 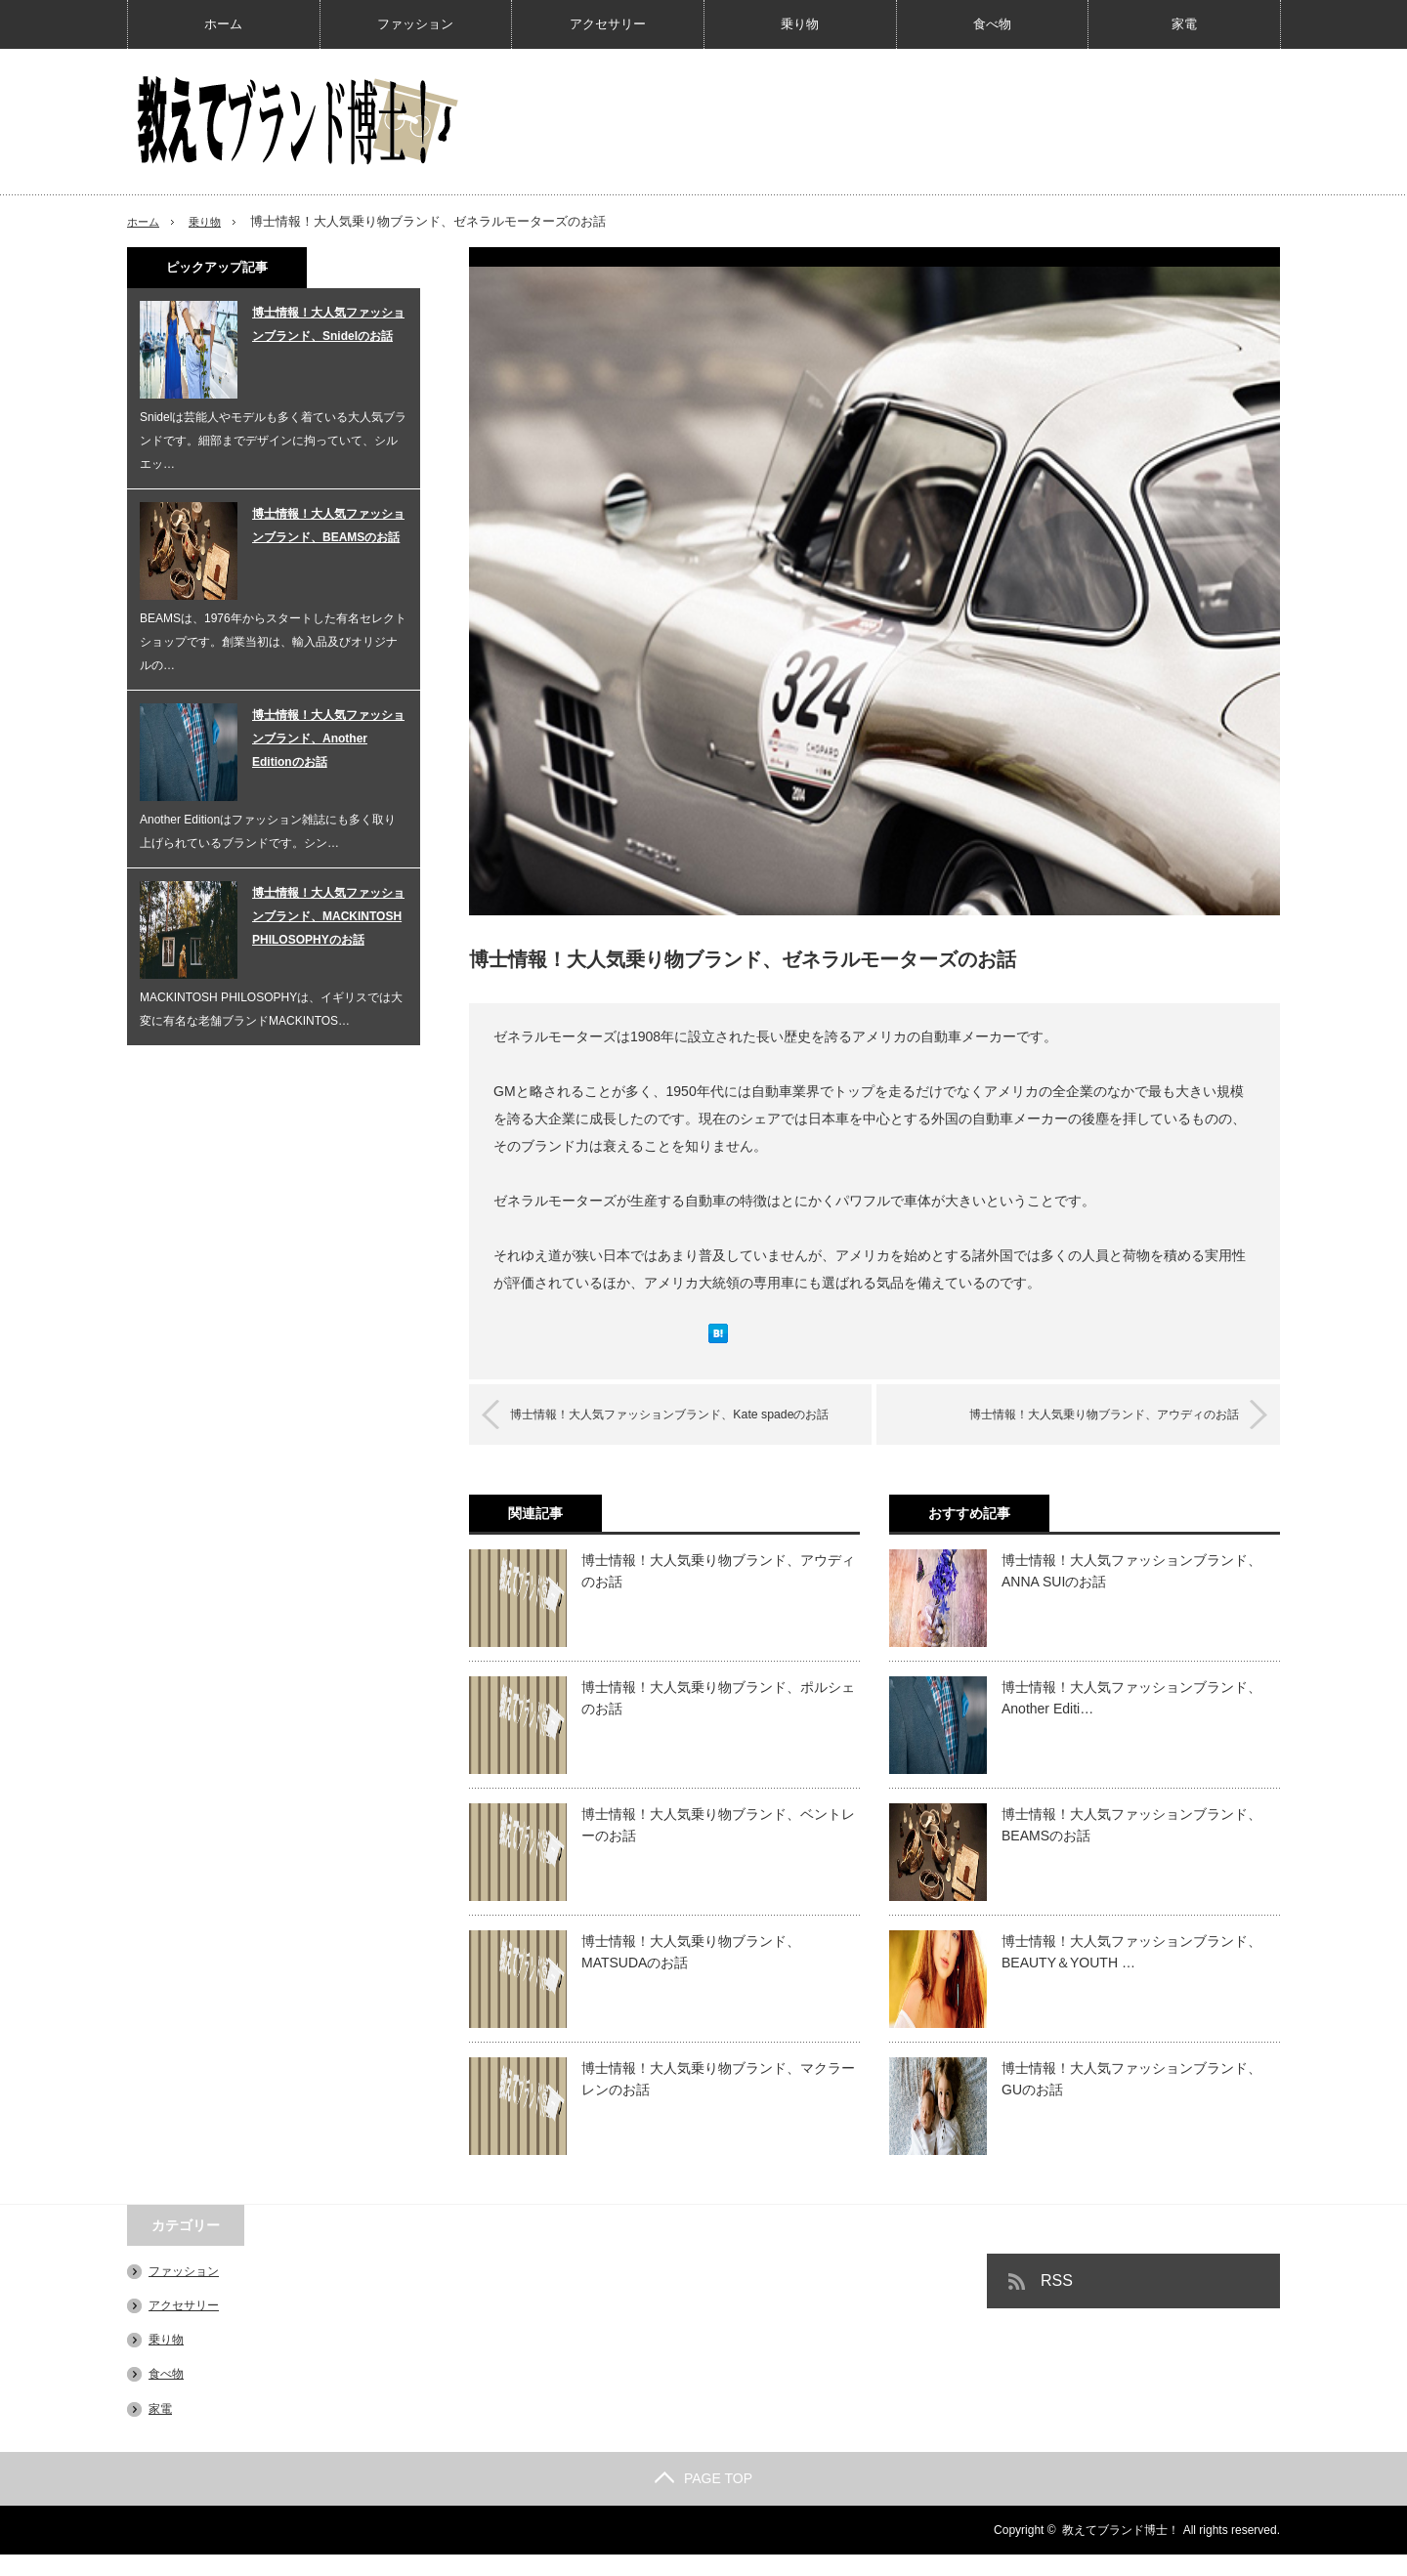 I want to click on アクセサリー, so click(x=608, y=24).